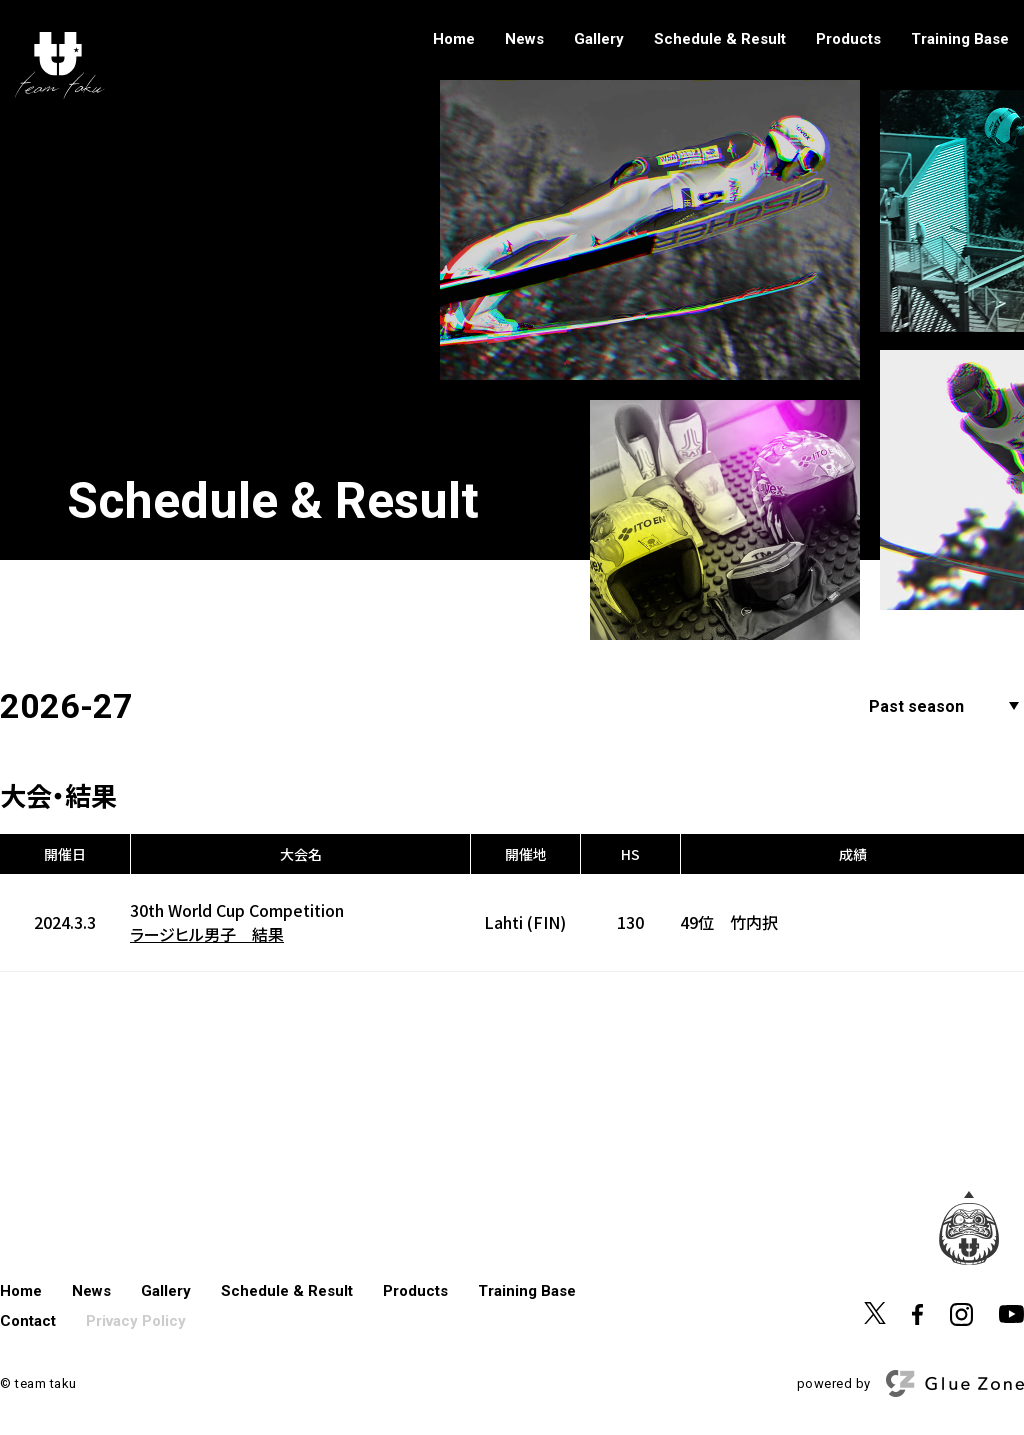 Image resolution: width=1024 pixels, height=1435 pixels. I want to click on Contact, so click(28, 1321).